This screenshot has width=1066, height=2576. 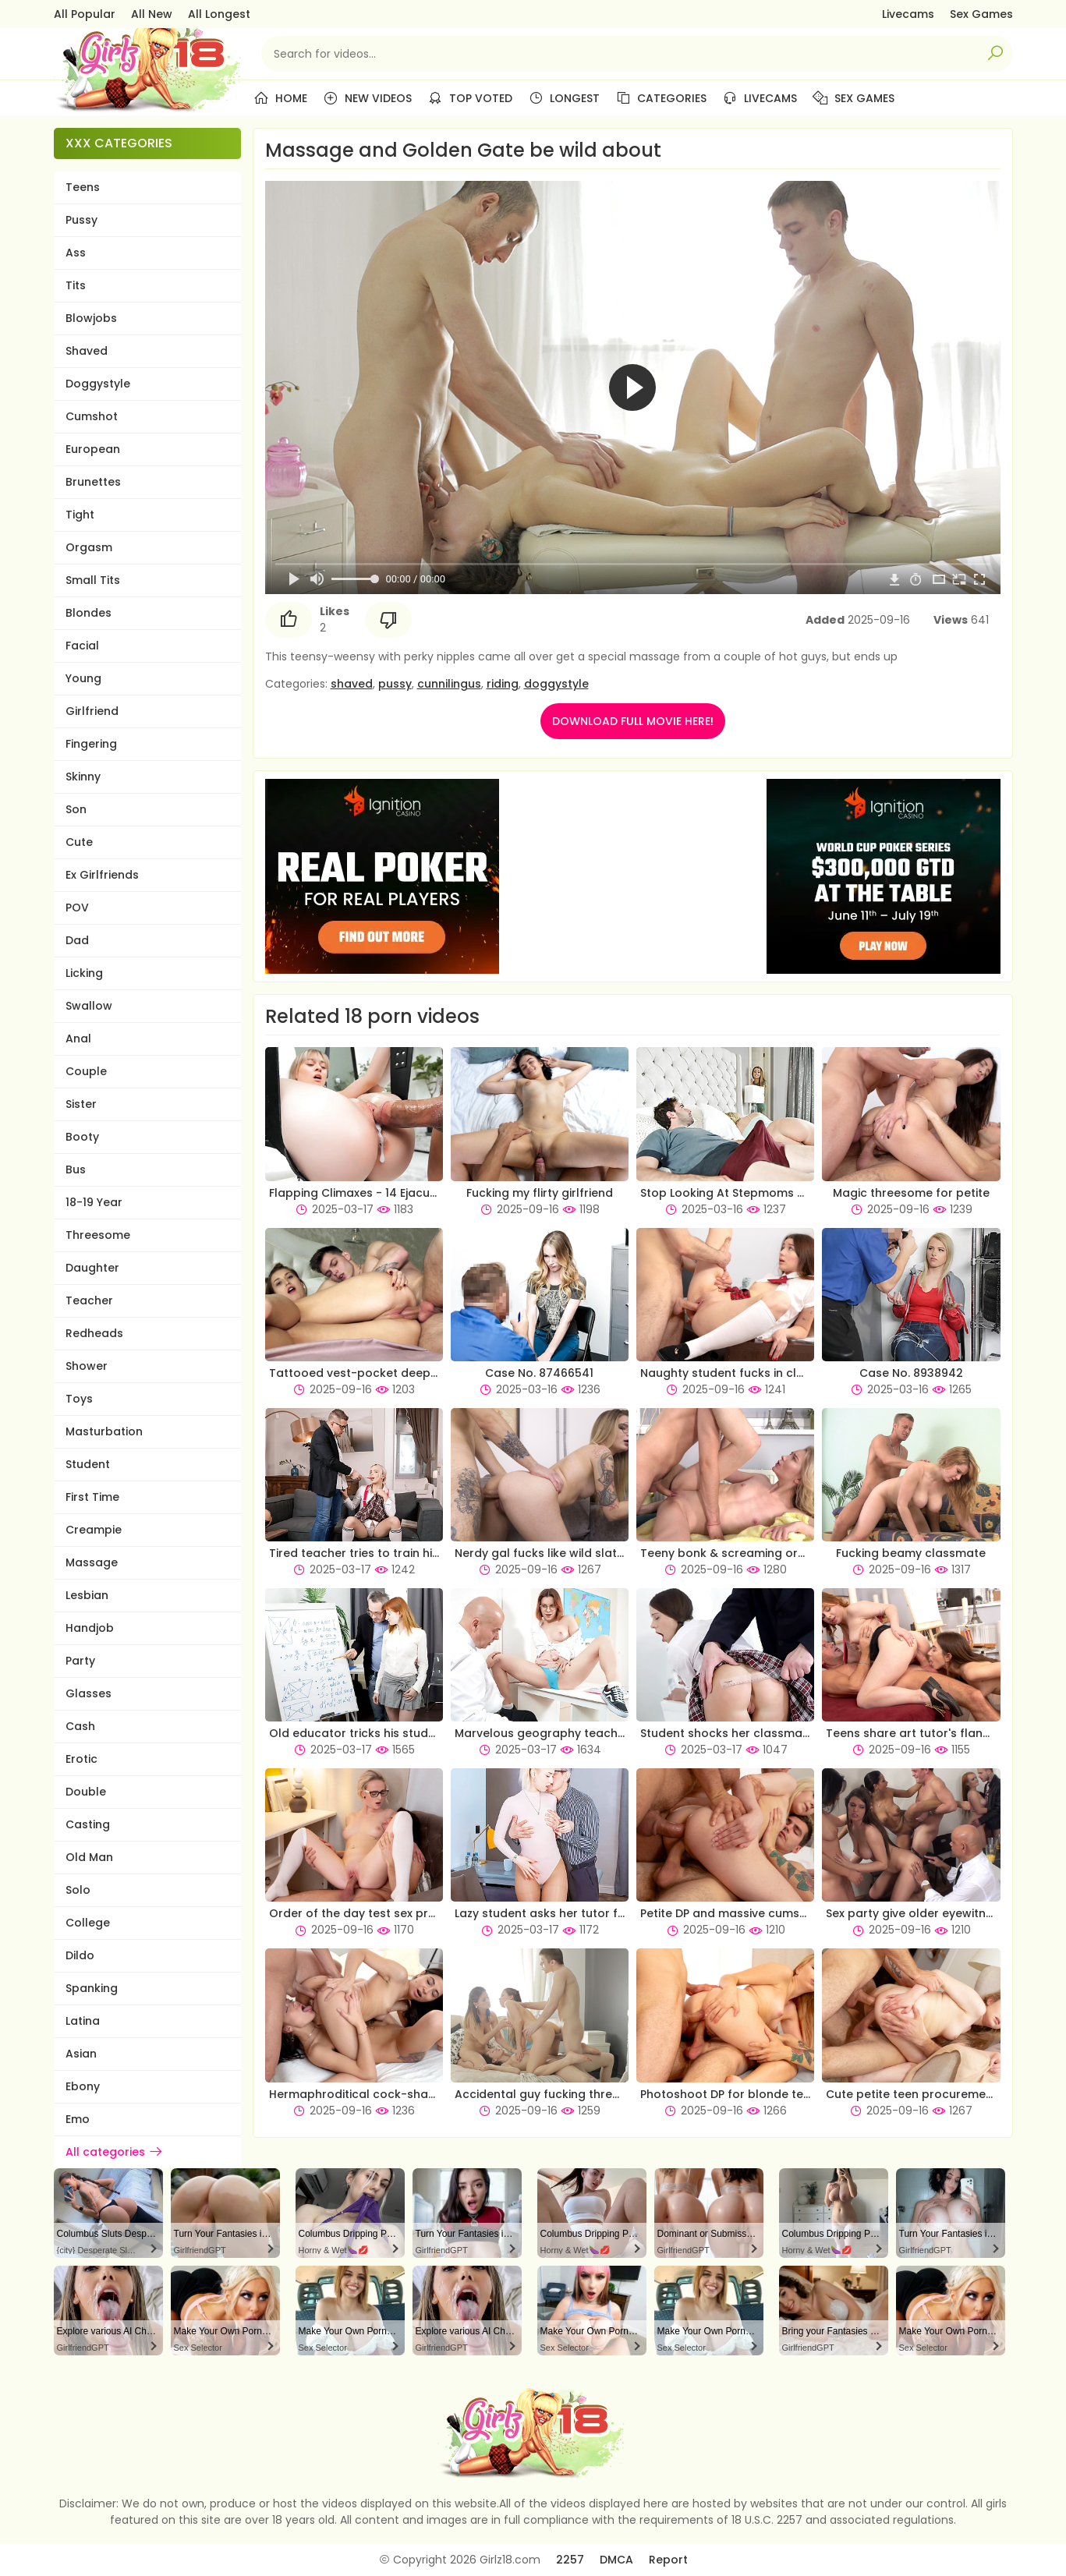 I want to click on Asian, so click(x=81, y=2053).